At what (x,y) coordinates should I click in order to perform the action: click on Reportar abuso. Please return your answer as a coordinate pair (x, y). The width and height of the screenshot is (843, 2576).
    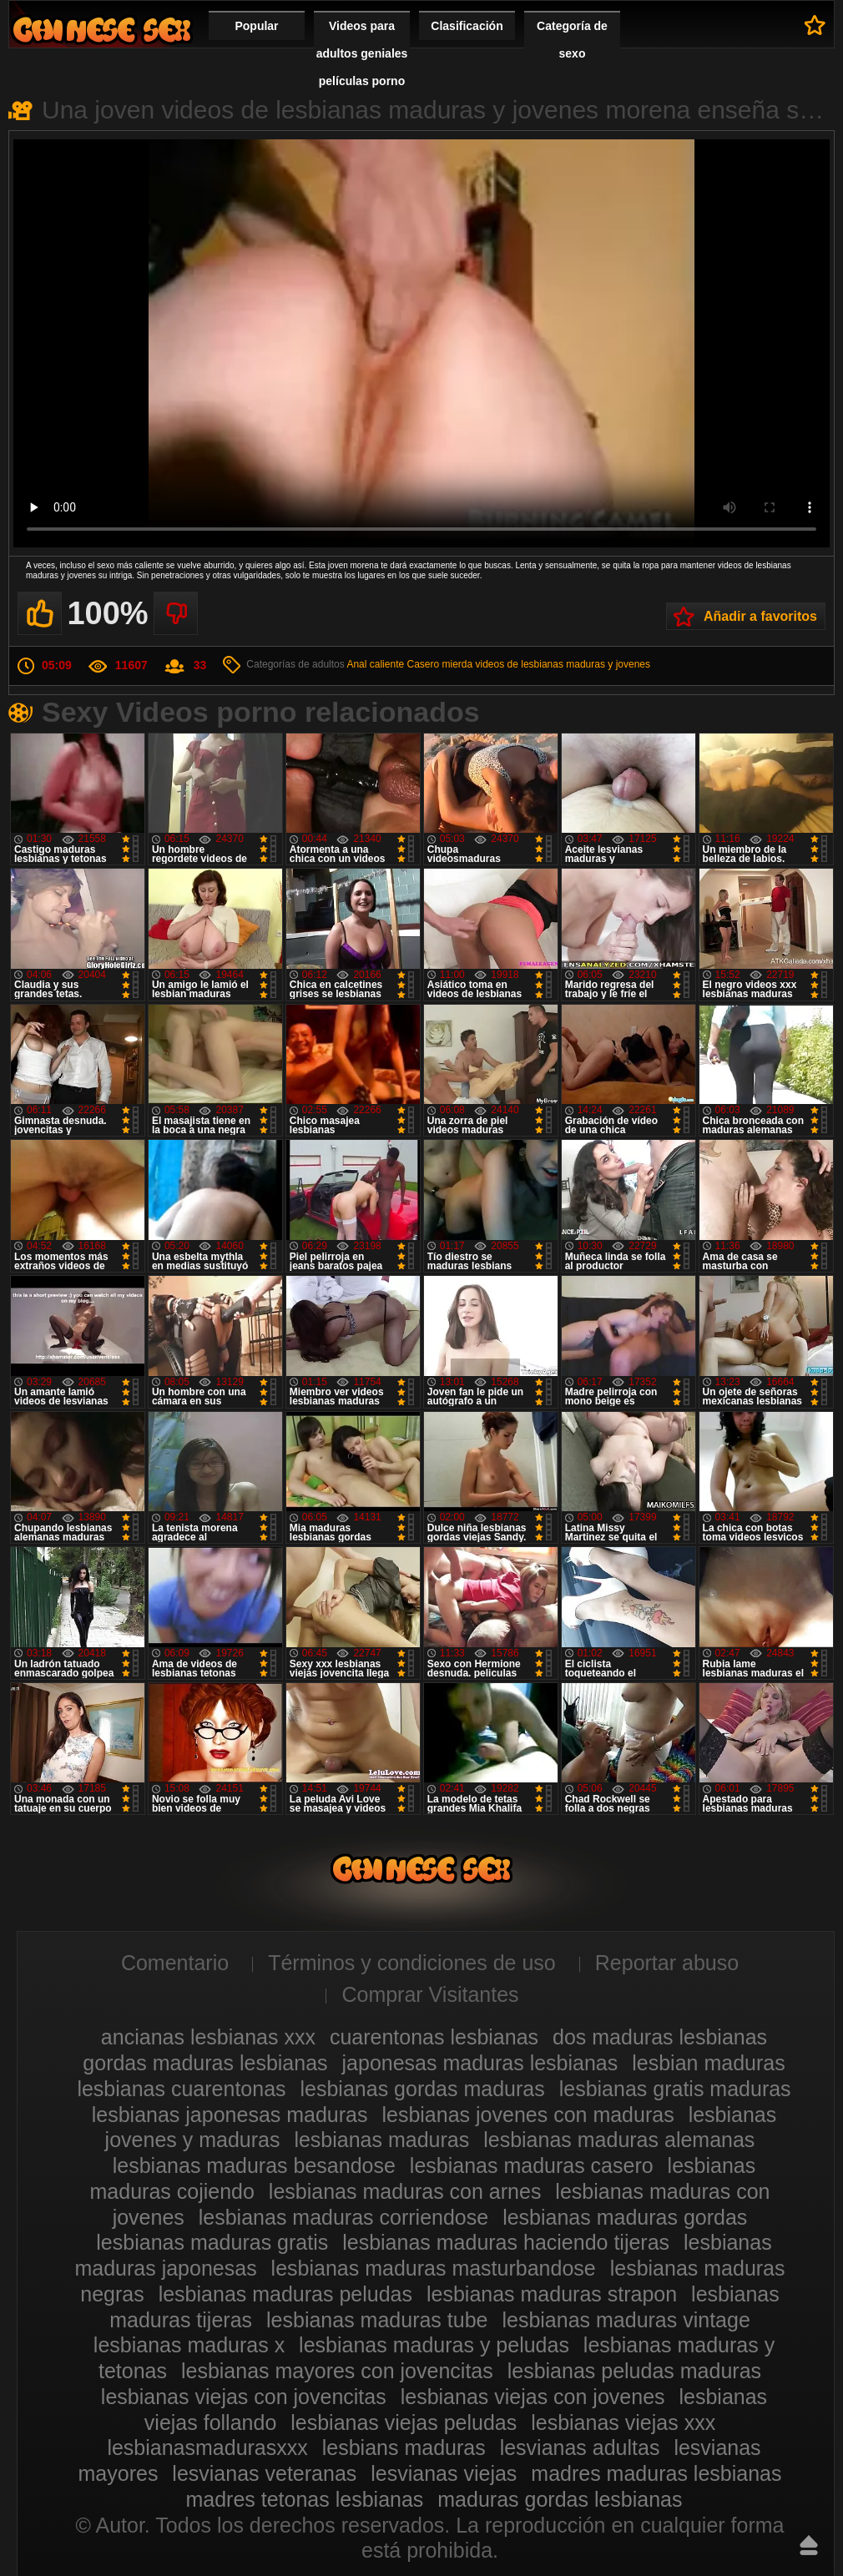
    Looking at the image, I should click on (667, 1962).